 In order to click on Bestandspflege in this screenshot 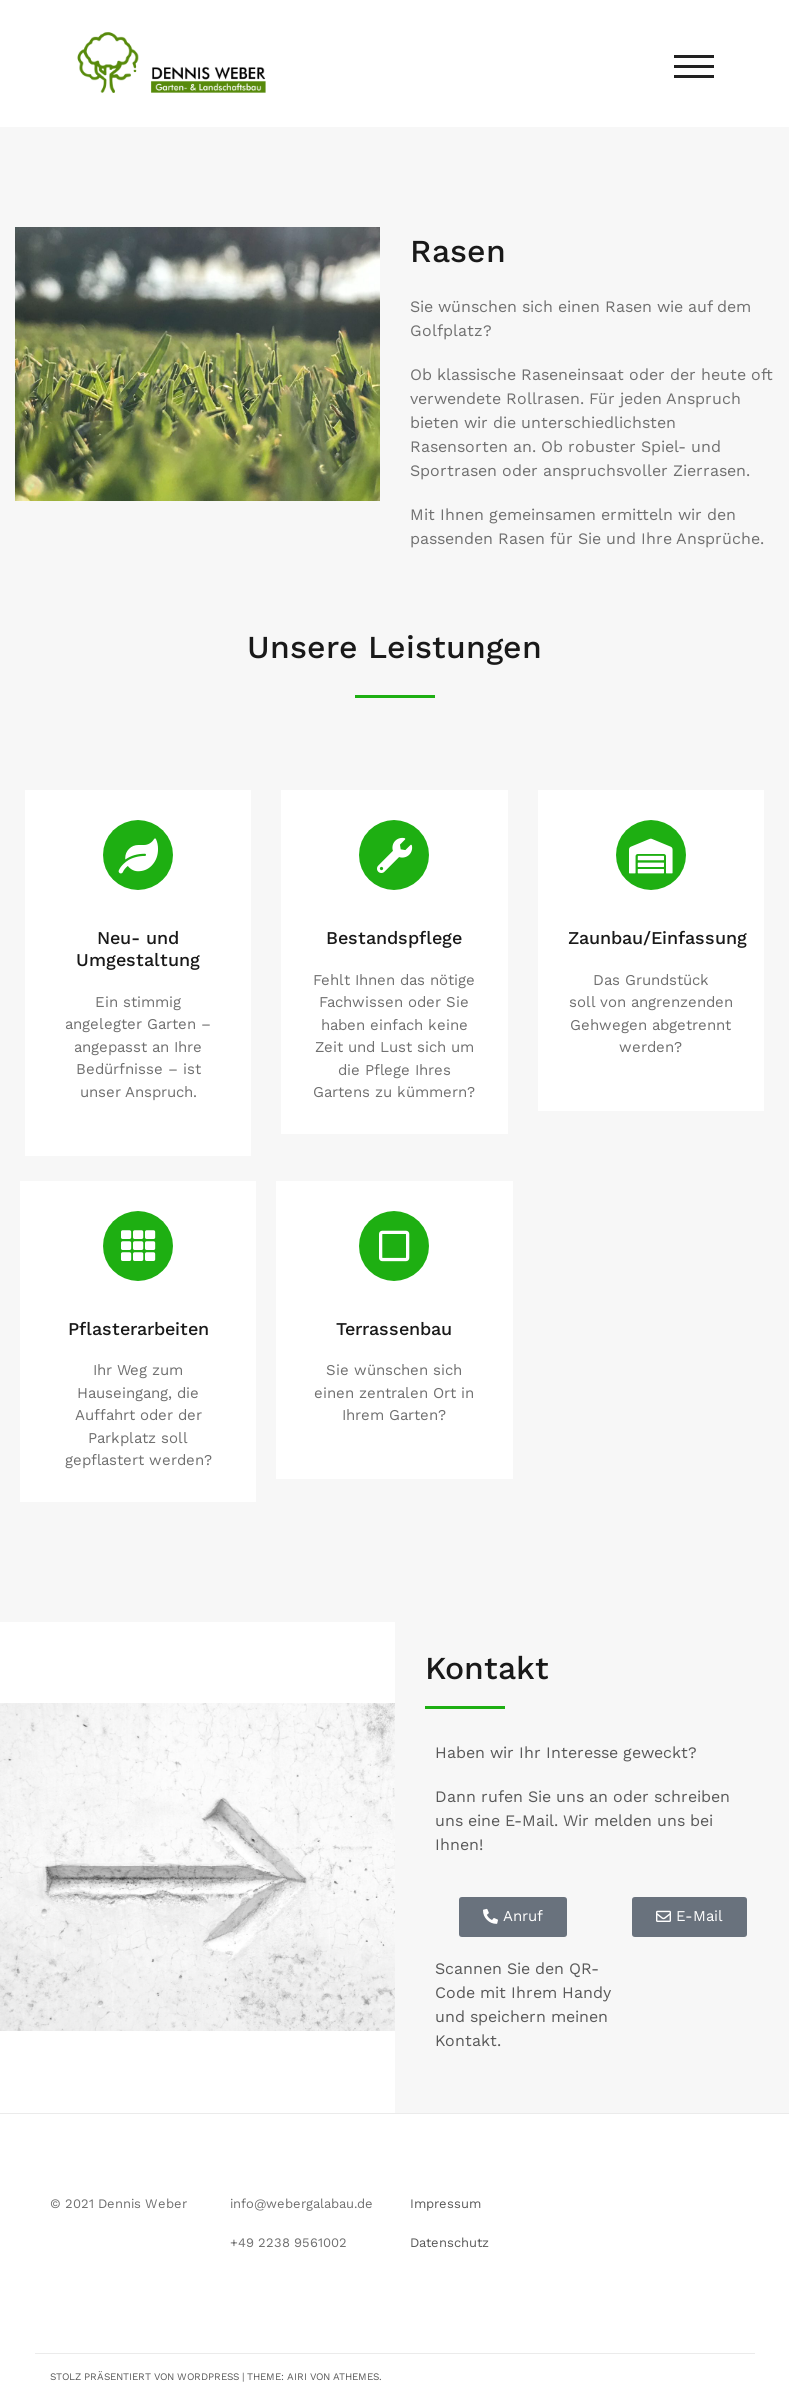, I will do `click(394, 937)`.